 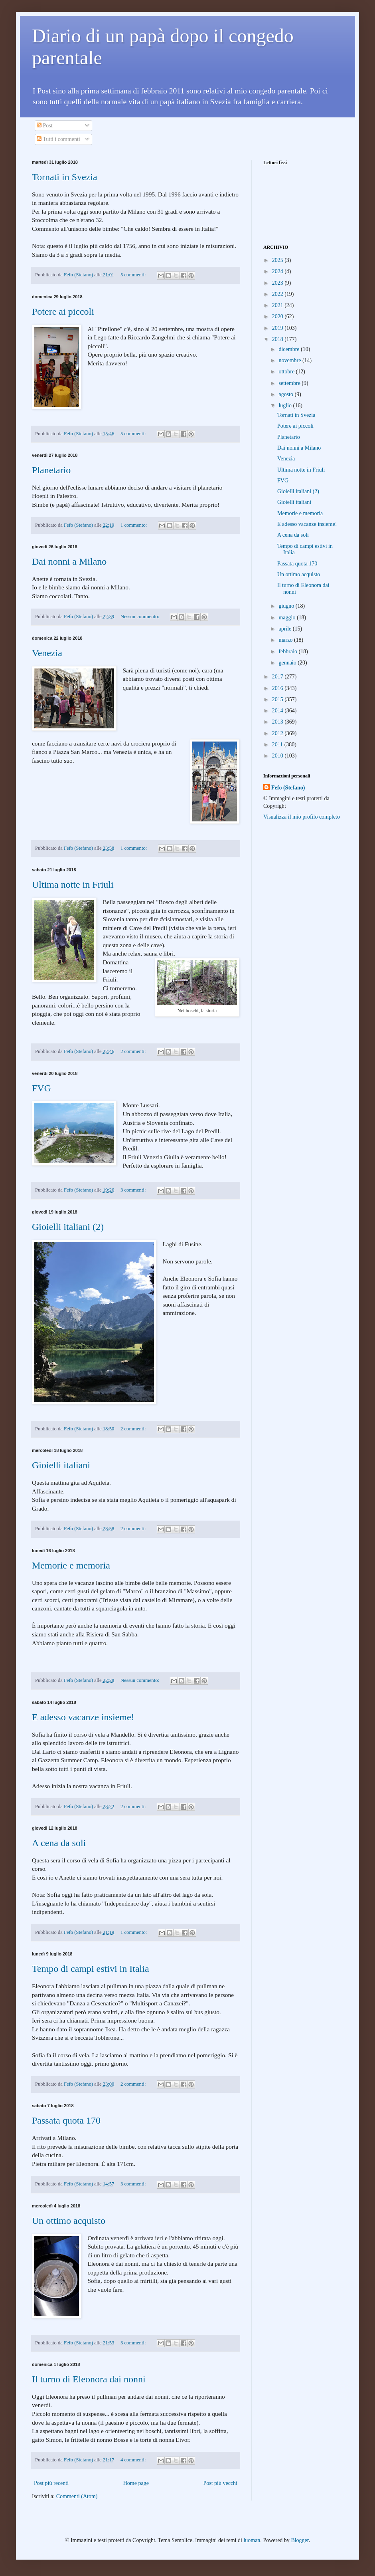 I want to click on Memorie e memoria, so click(x=71, y=1565).